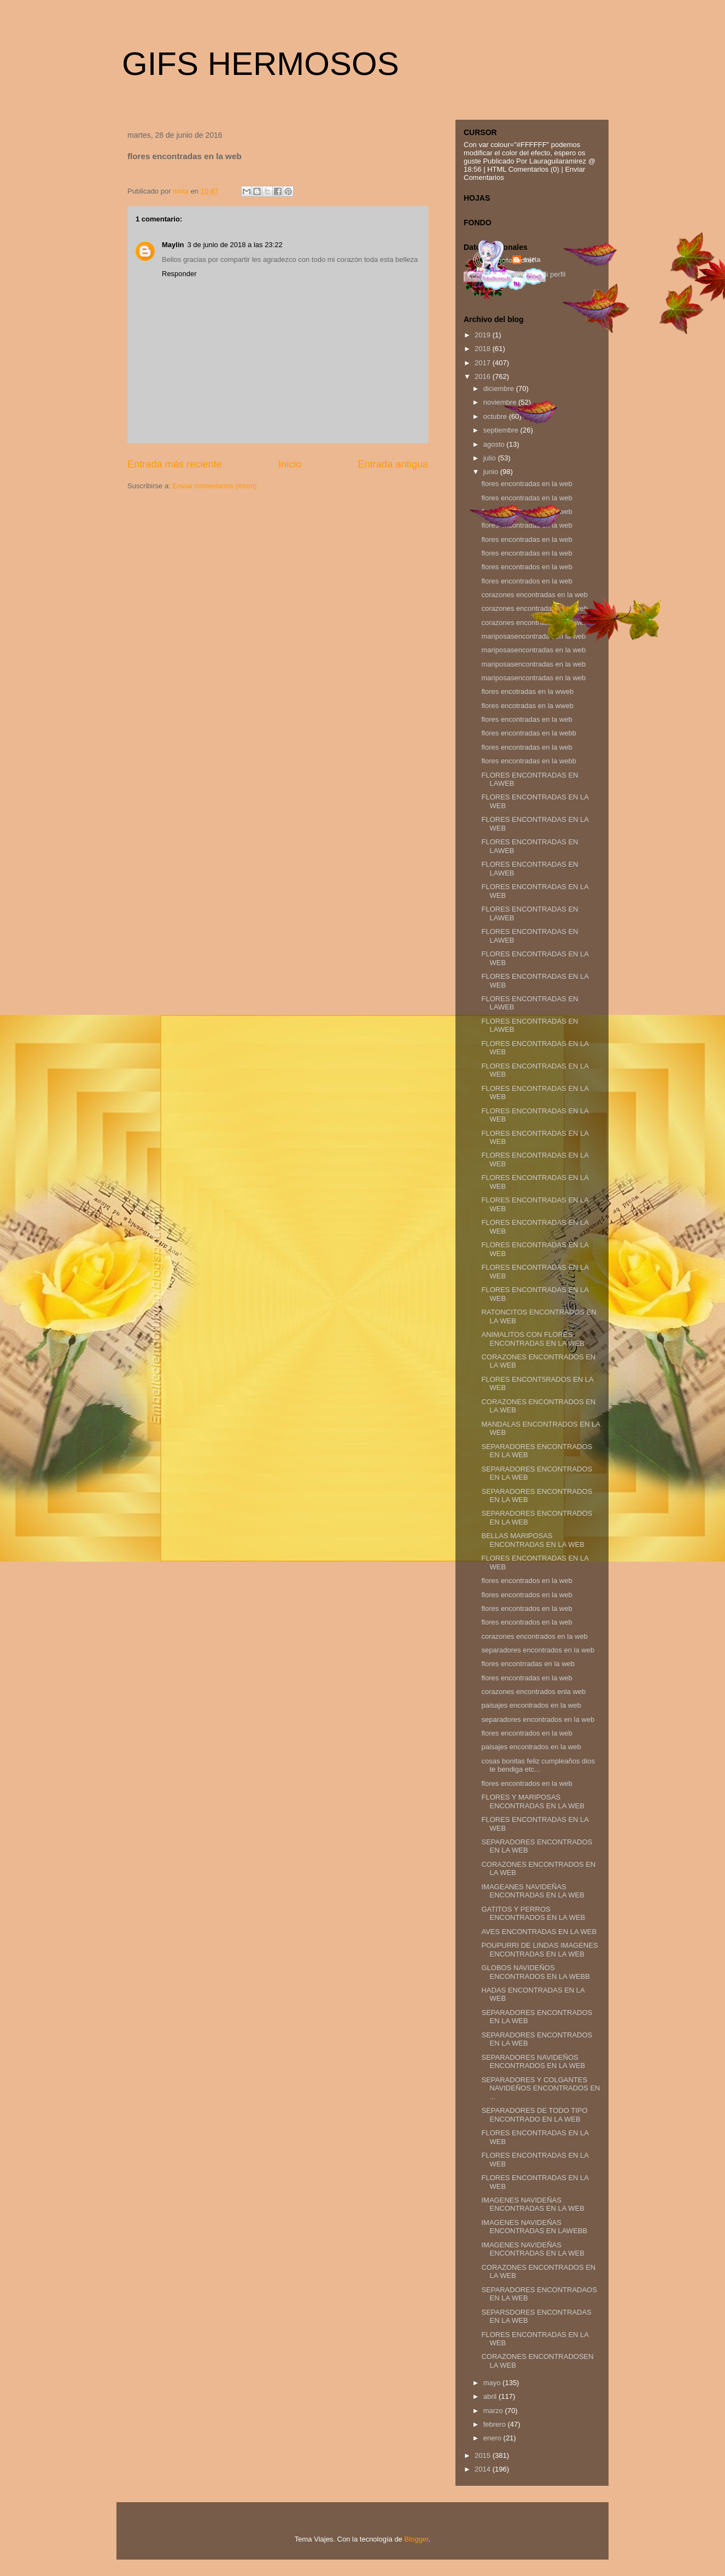 The image size is (725, 2576). Describe the element at coordinates (528, 733) in the screenshot. I see `flores encontradas en la webb` at that location.